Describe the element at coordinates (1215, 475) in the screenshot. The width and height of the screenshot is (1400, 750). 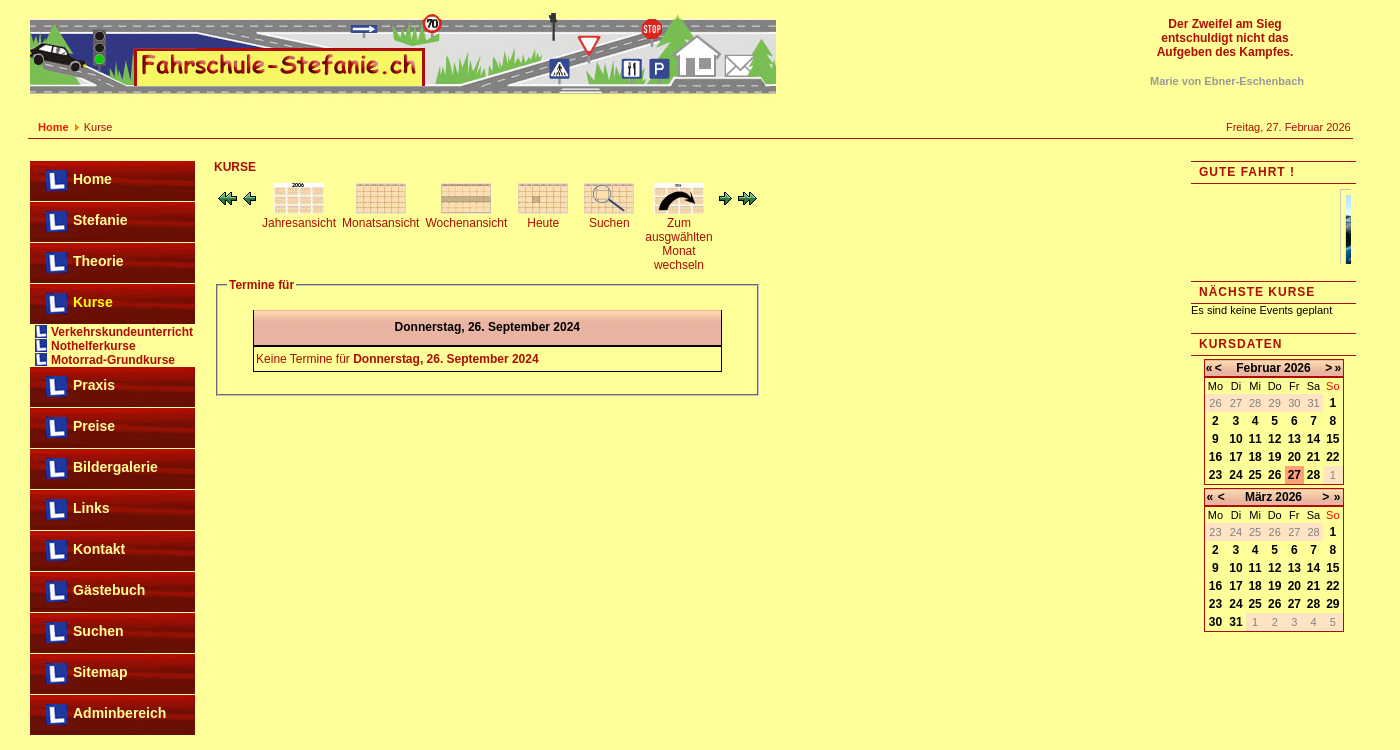
I see `23` at that location.